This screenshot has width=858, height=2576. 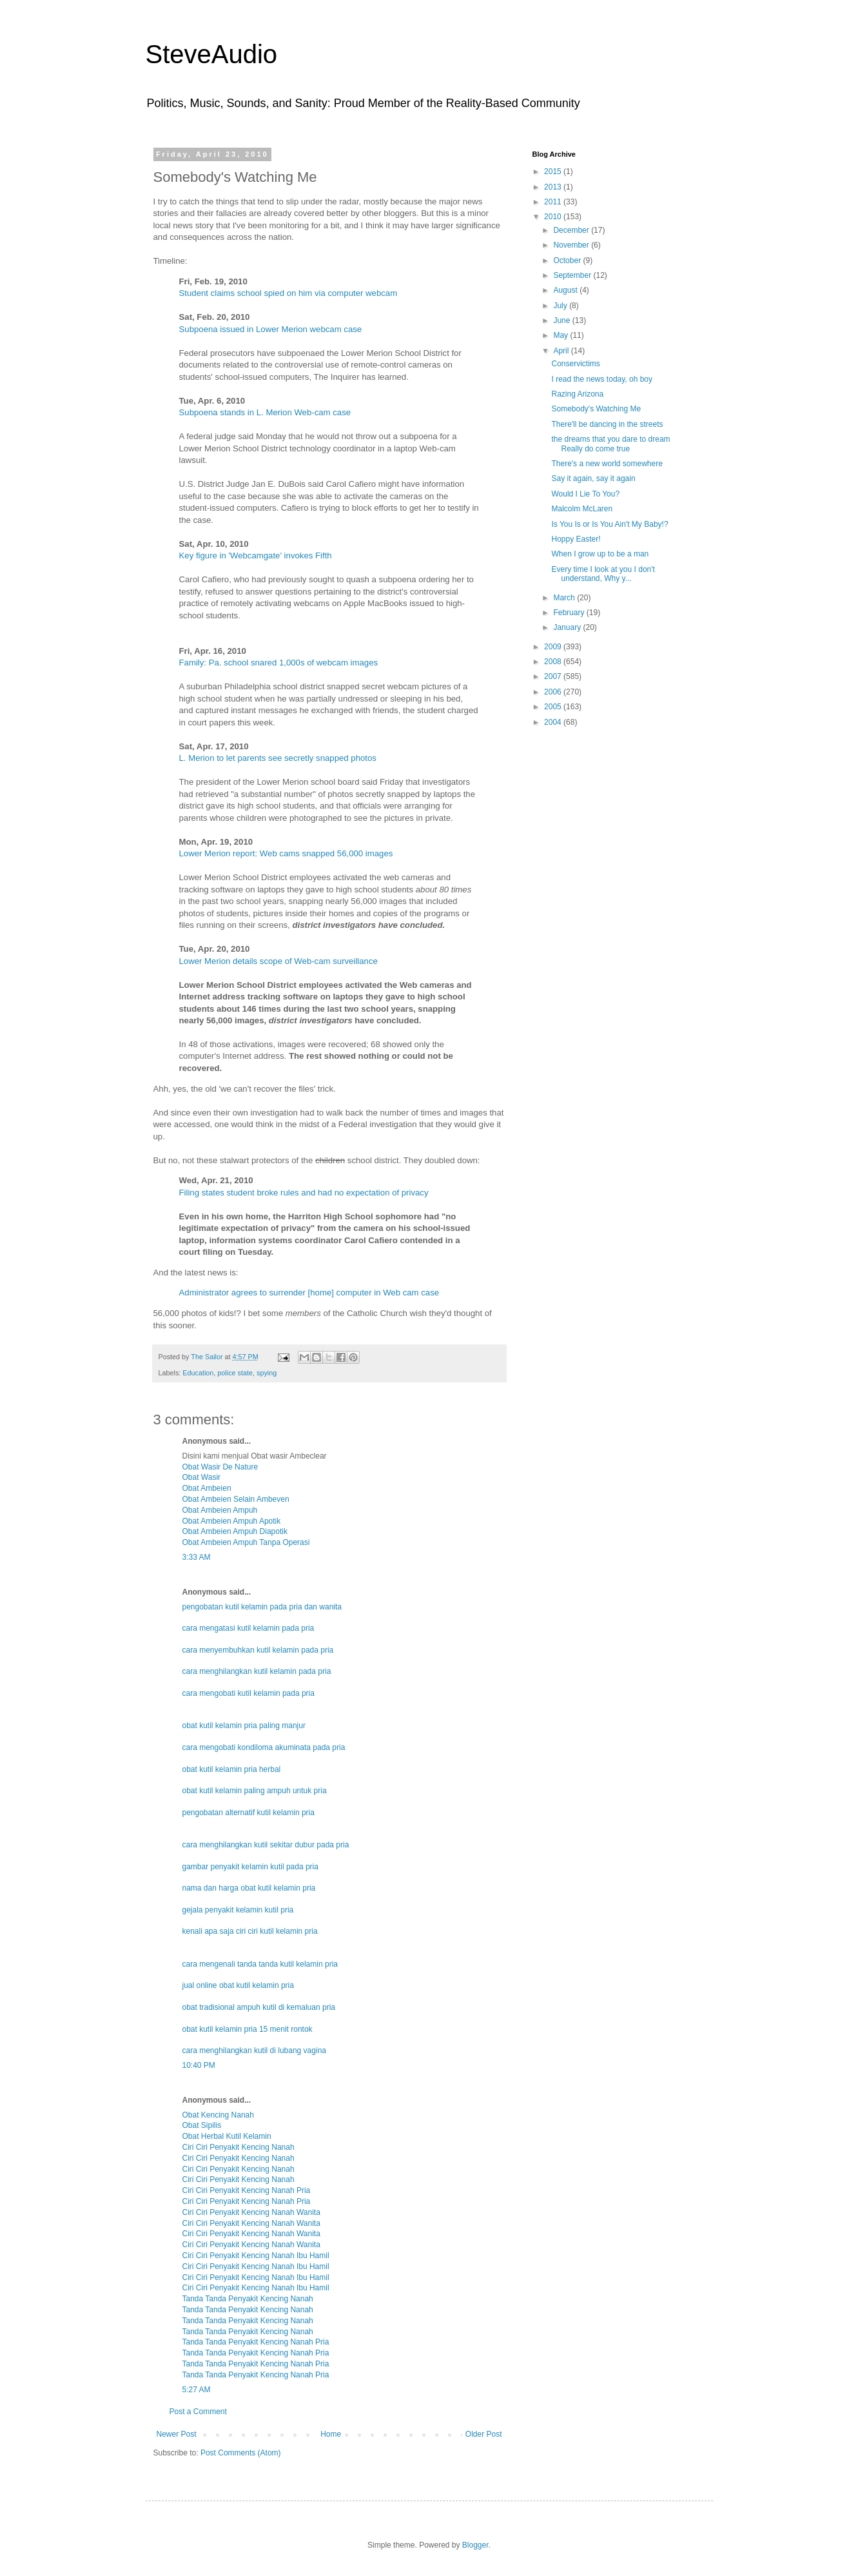 I want to click on 2009, so click(x=553, y=646).